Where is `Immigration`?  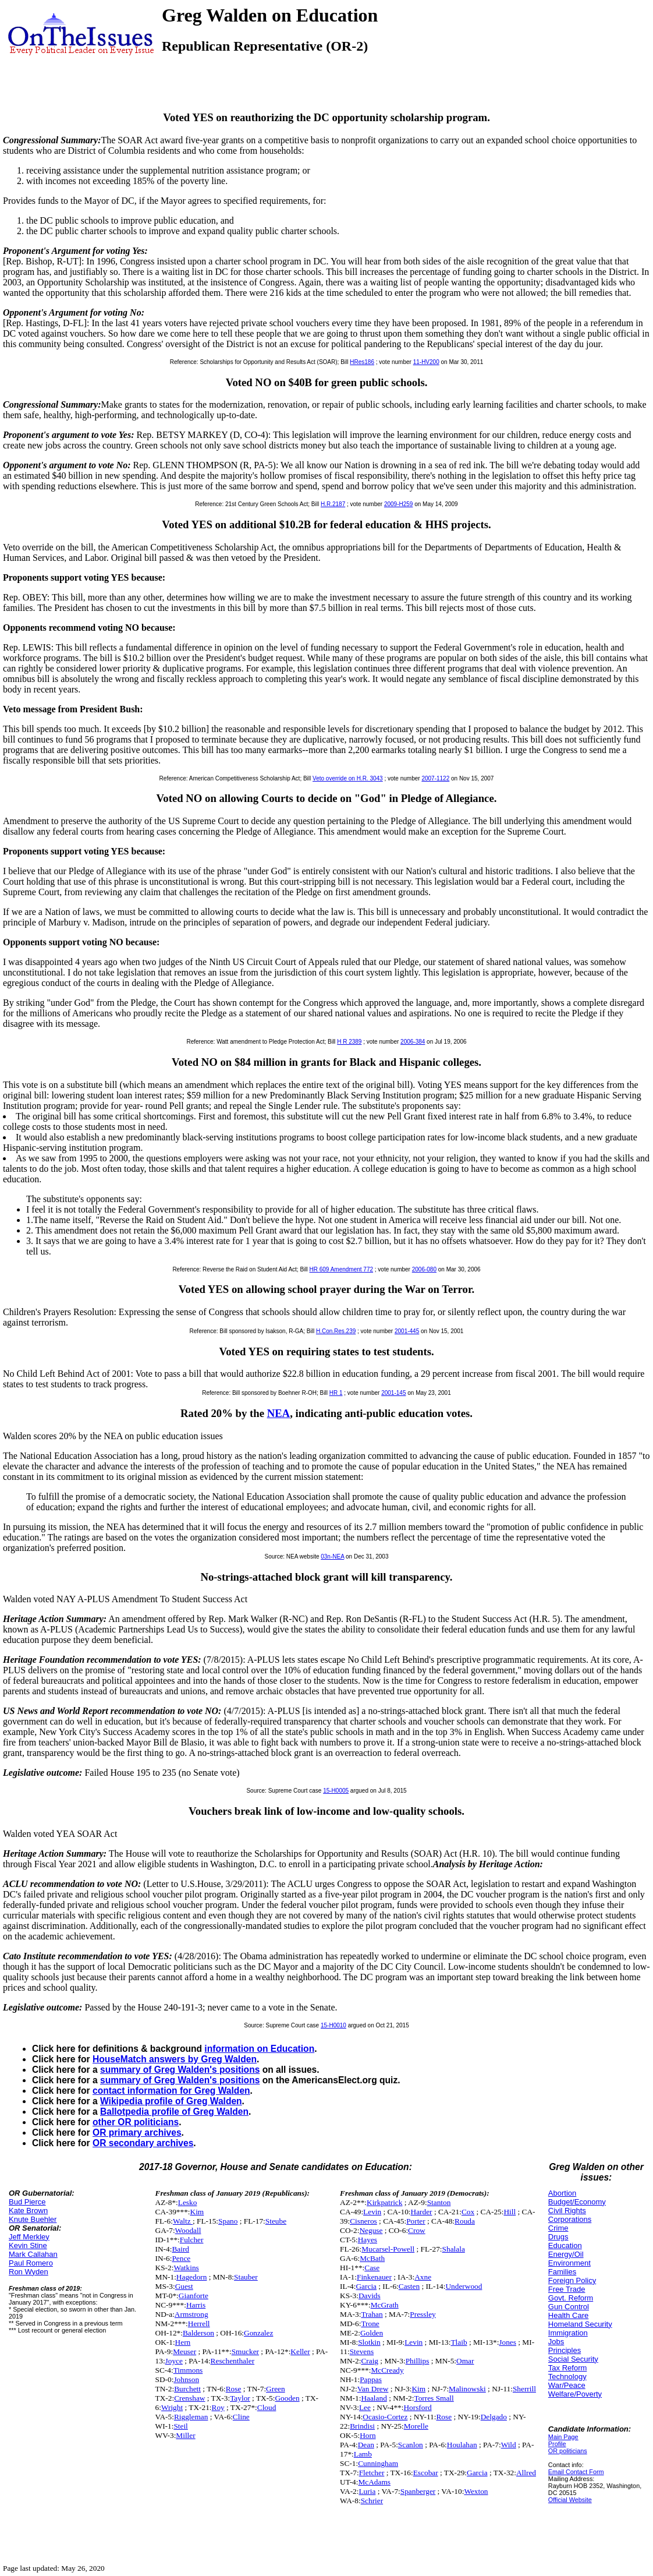 Immigration is located at coordinates (568, 2332).